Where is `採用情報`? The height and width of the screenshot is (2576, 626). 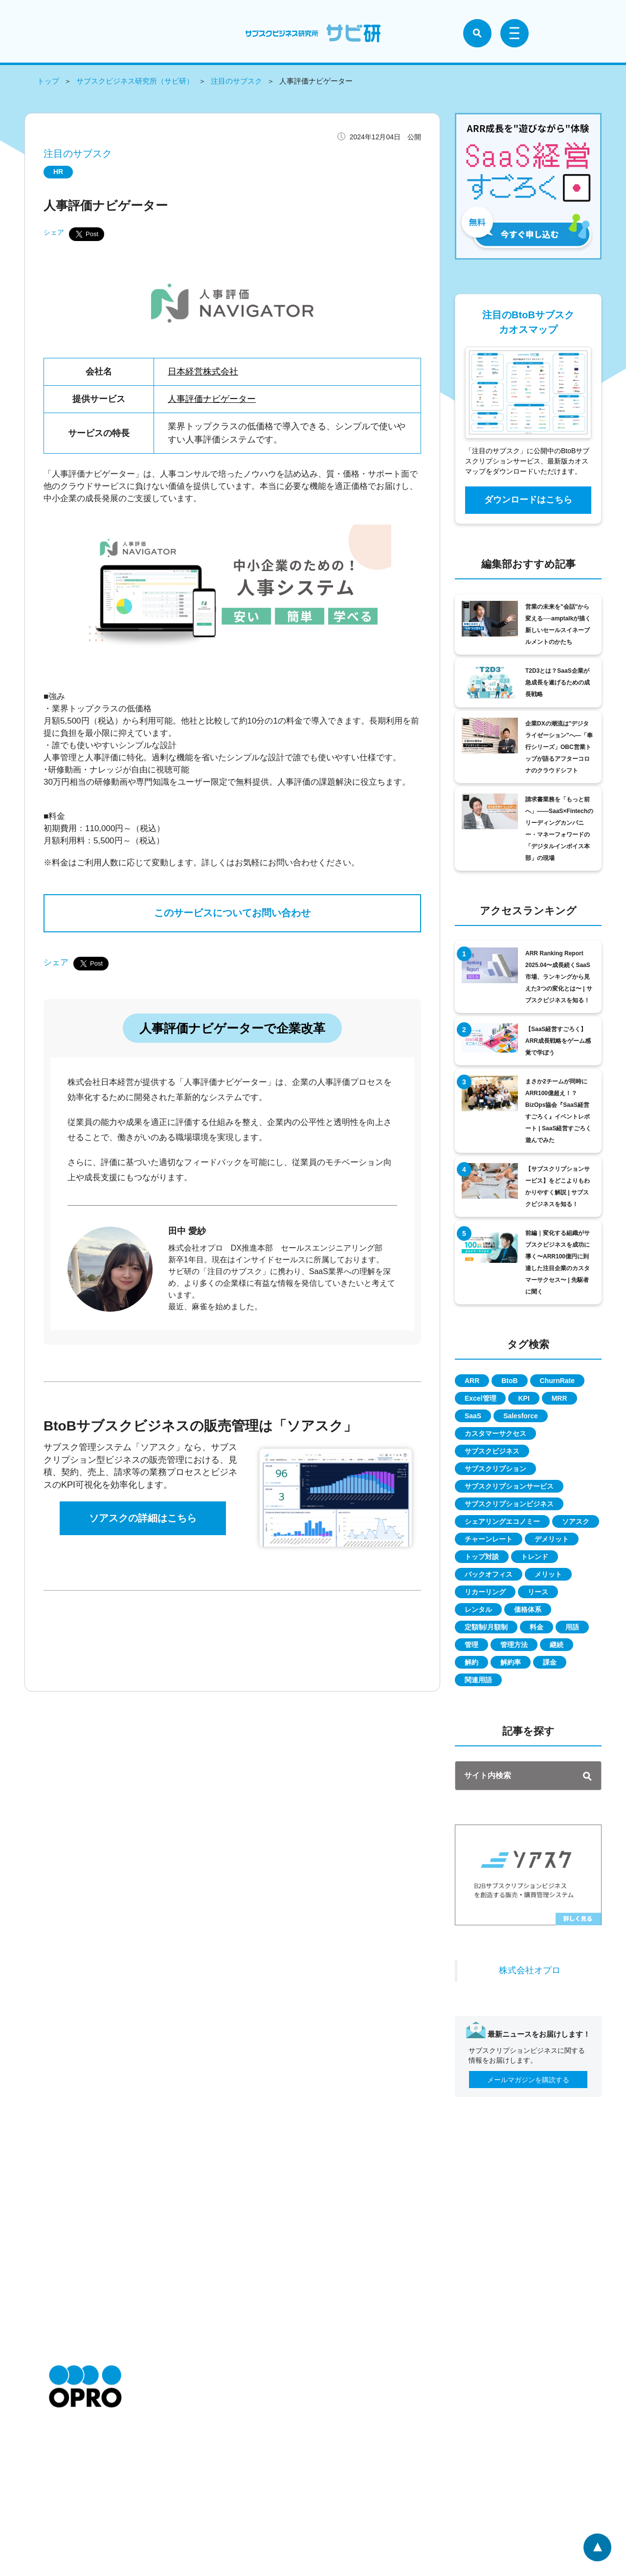 採用情報 is located at coordinates (62, 2473).